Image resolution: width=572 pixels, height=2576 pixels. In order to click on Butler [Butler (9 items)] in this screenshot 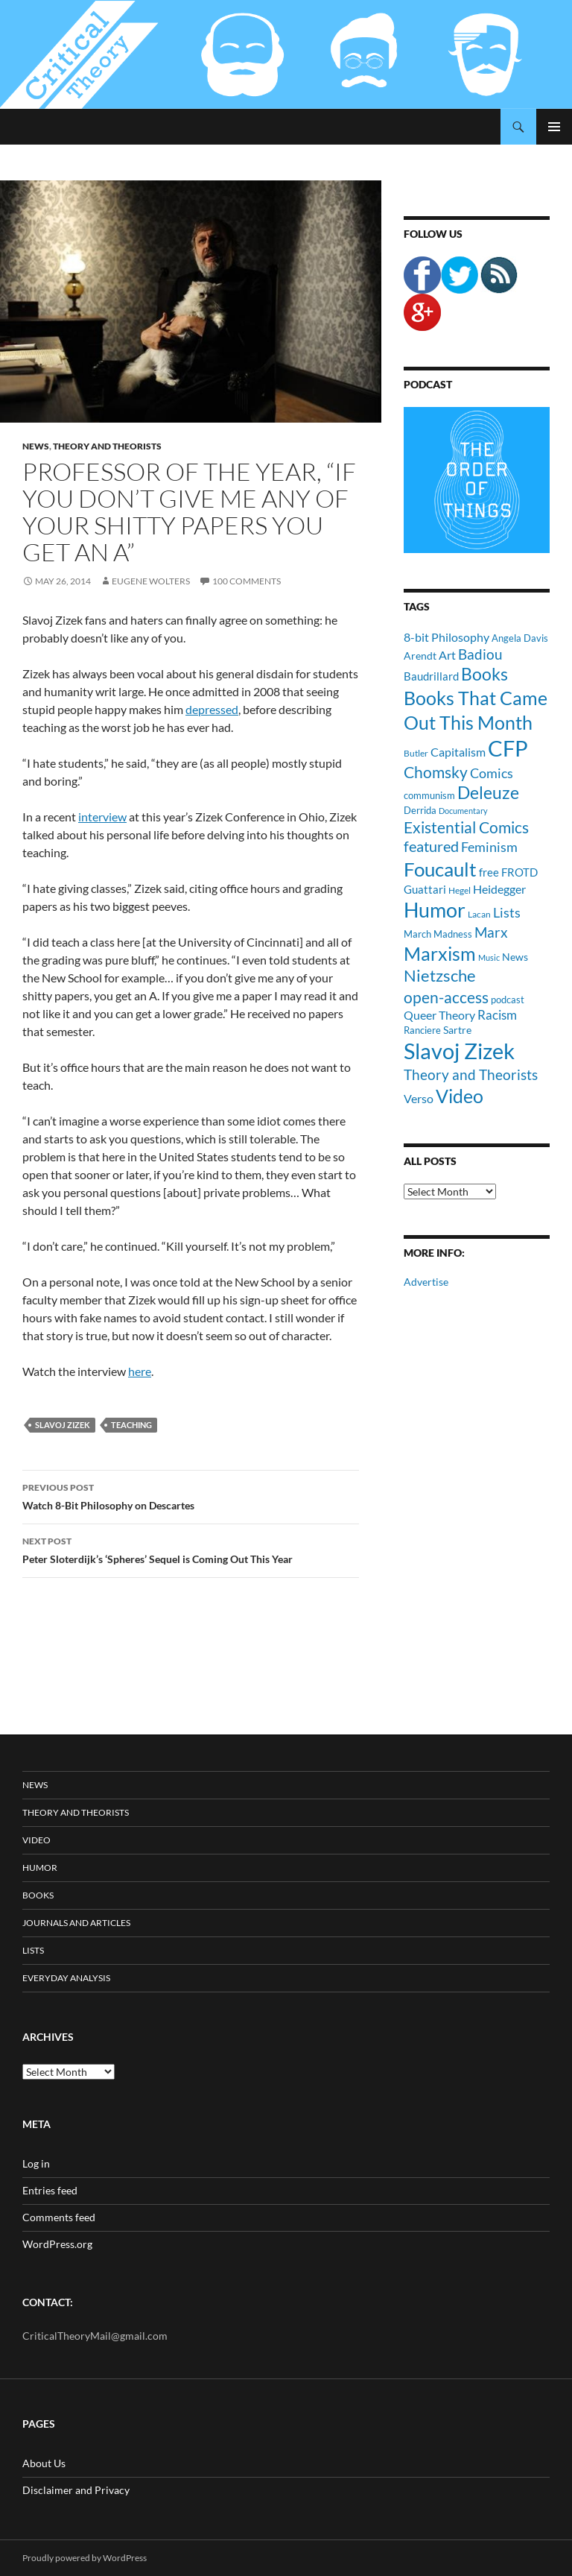, I will do `click(416, 753)`.